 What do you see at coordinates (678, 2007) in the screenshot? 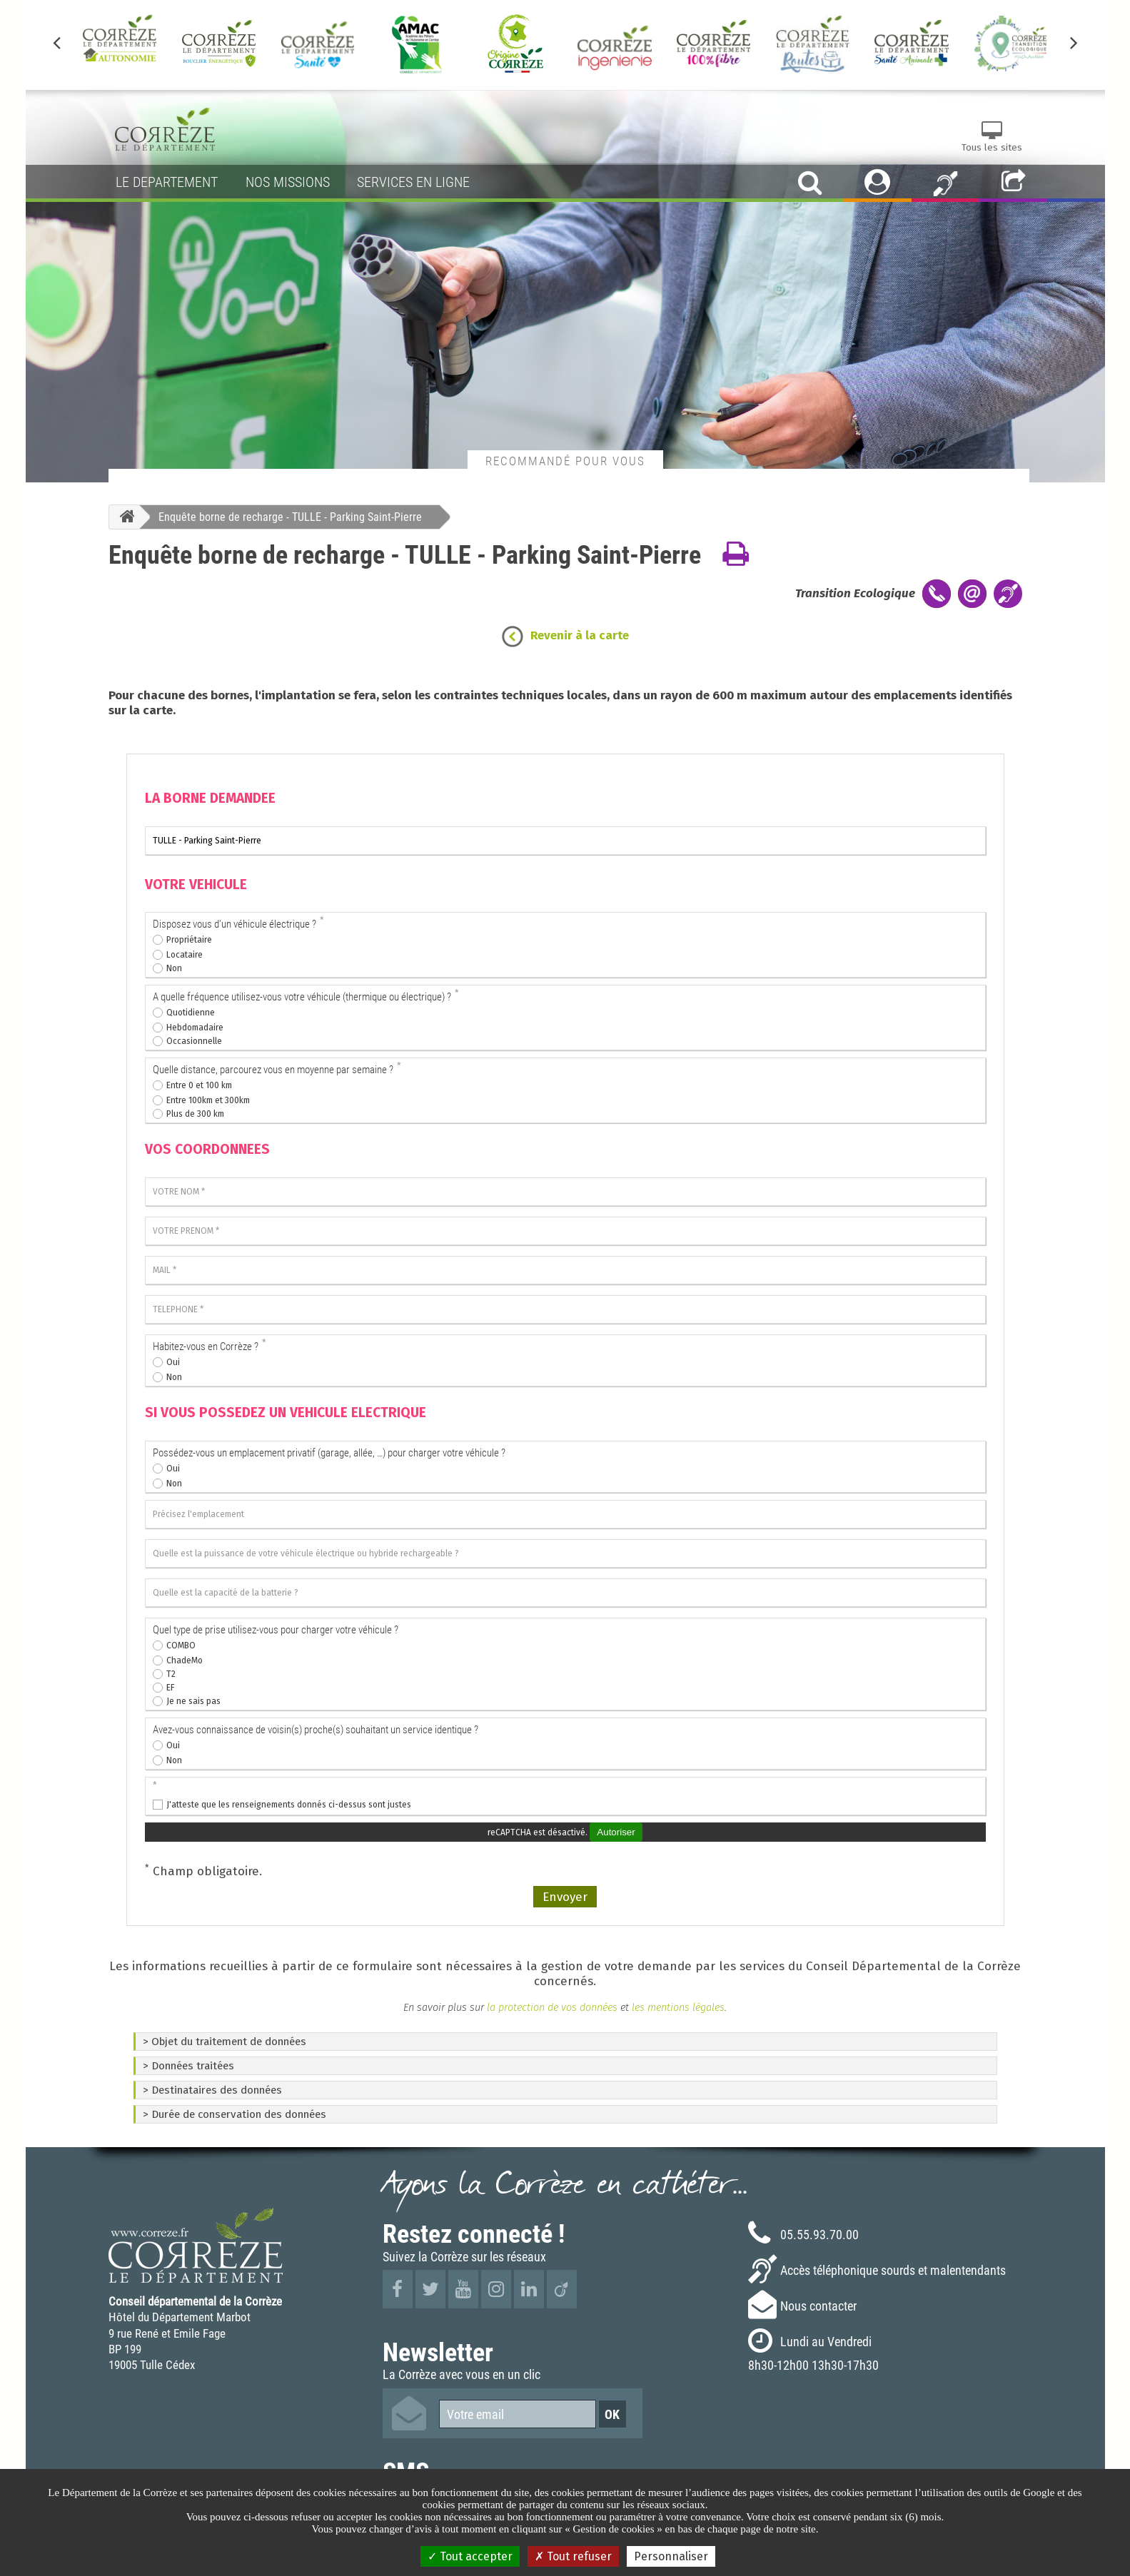
I see `les mentions légales` at bounding box center [678, 2007].